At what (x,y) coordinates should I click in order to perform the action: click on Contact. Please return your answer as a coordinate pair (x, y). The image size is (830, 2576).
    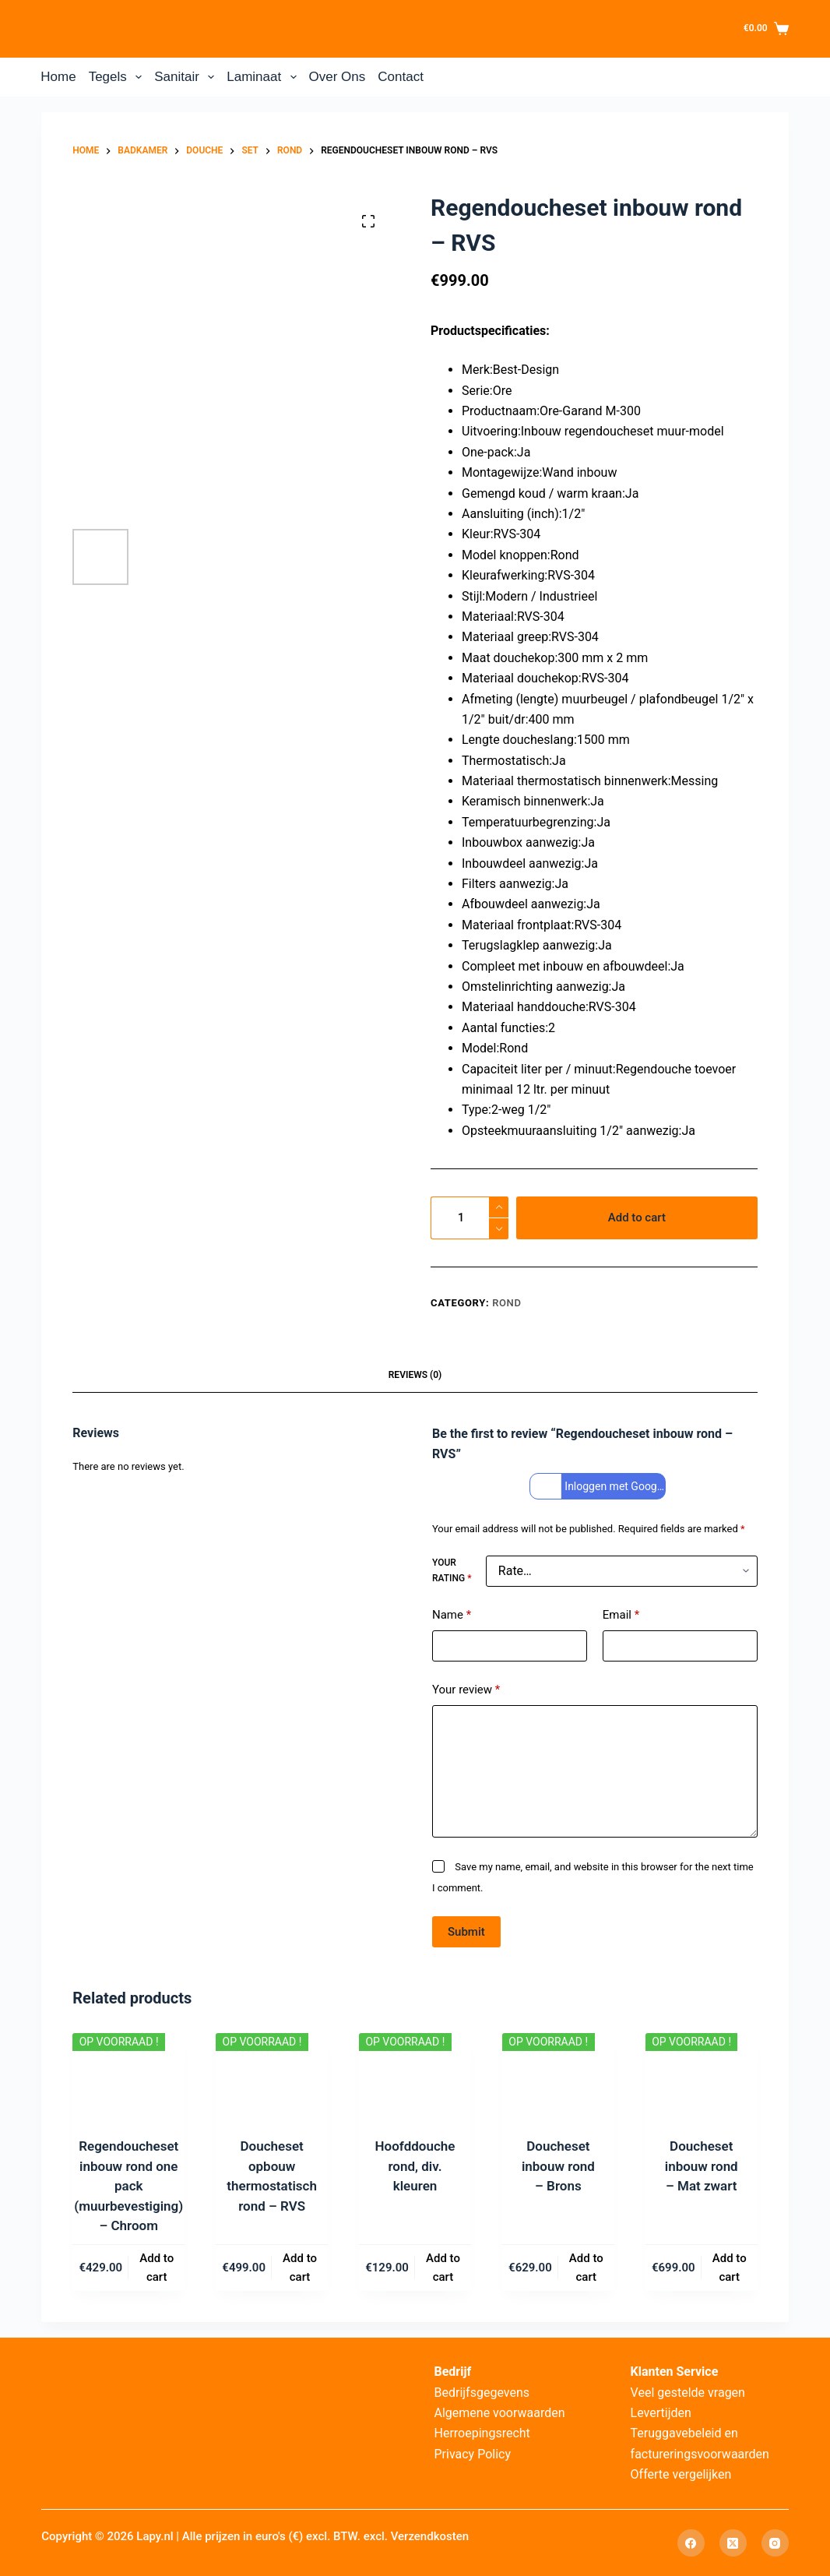
    Looking at the image, I should click on (401, 76).